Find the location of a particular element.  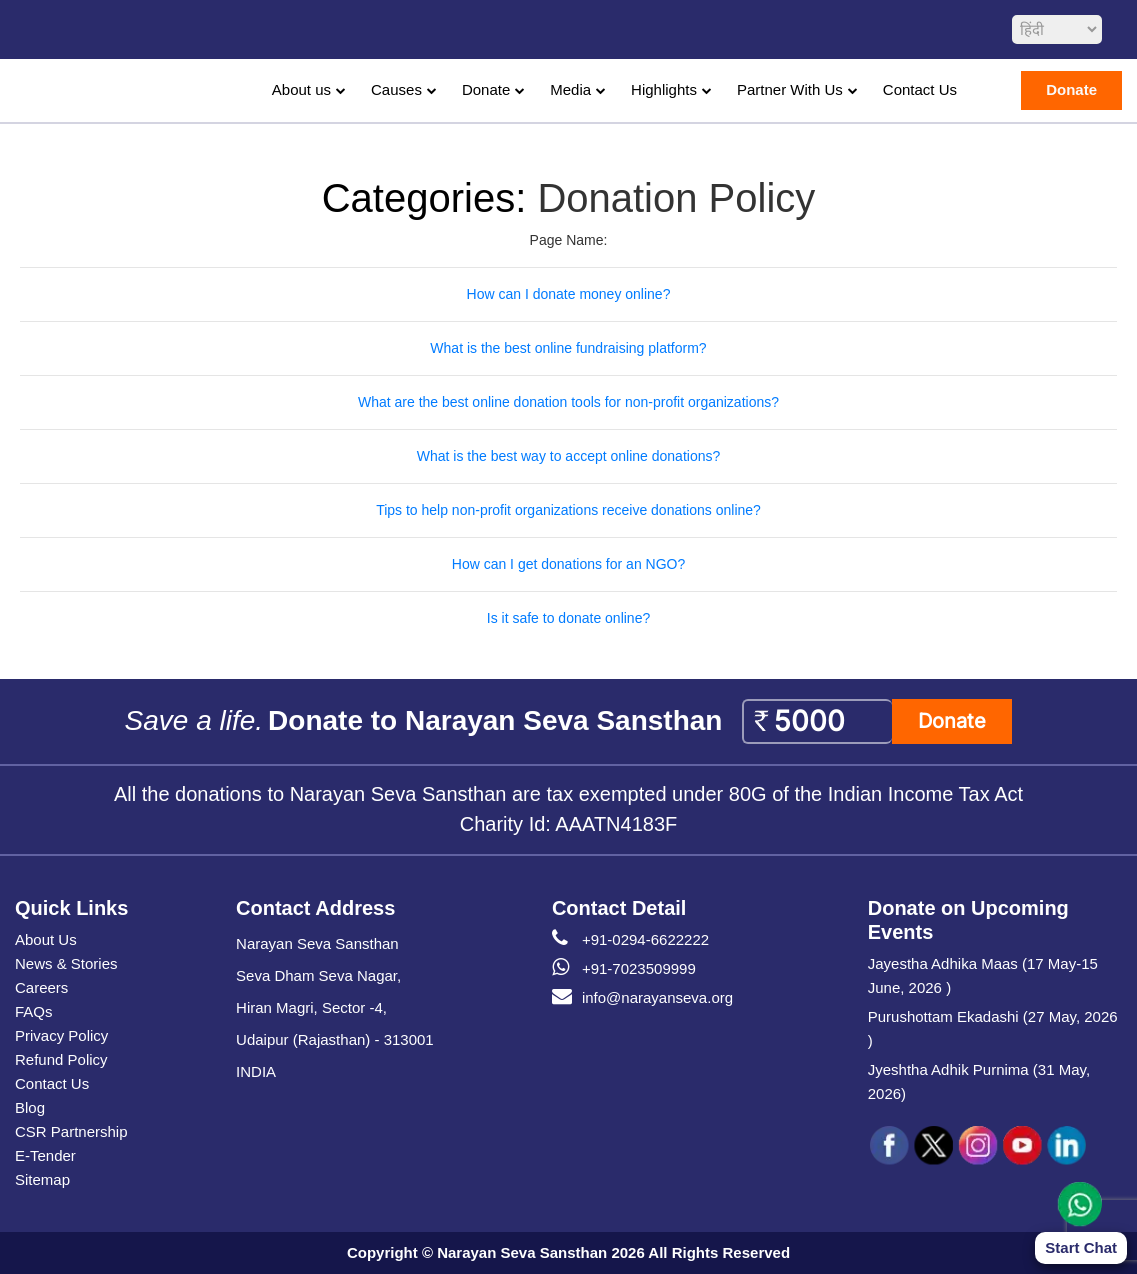

Is it safe to donate online? is located at coordinates (568, 618).